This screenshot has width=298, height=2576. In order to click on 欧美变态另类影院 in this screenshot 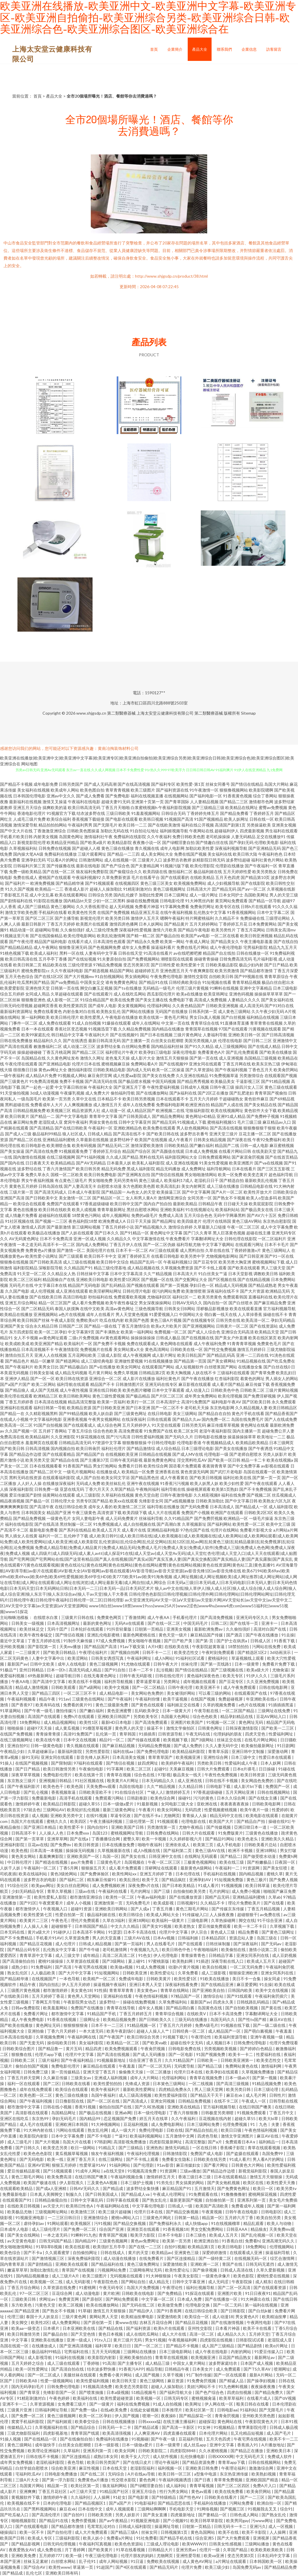, I will do `click(132, 2386)`.